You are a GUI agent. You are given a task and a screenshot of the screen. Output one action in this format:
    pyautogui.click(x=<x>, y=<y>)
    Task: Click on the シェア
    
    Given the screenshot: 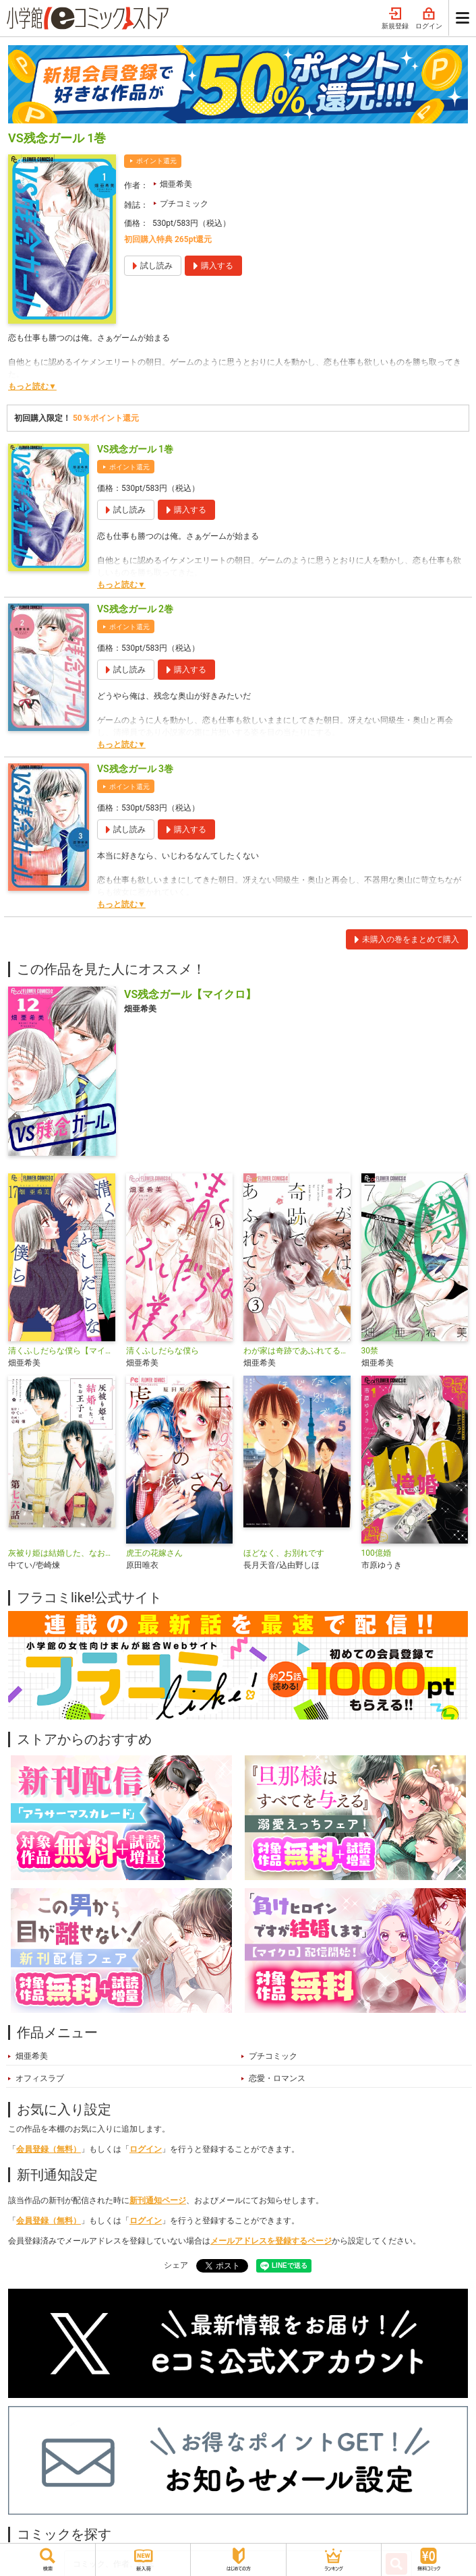 What is the action you would take?
    pyautogui.click(x=176, y=2265)
    